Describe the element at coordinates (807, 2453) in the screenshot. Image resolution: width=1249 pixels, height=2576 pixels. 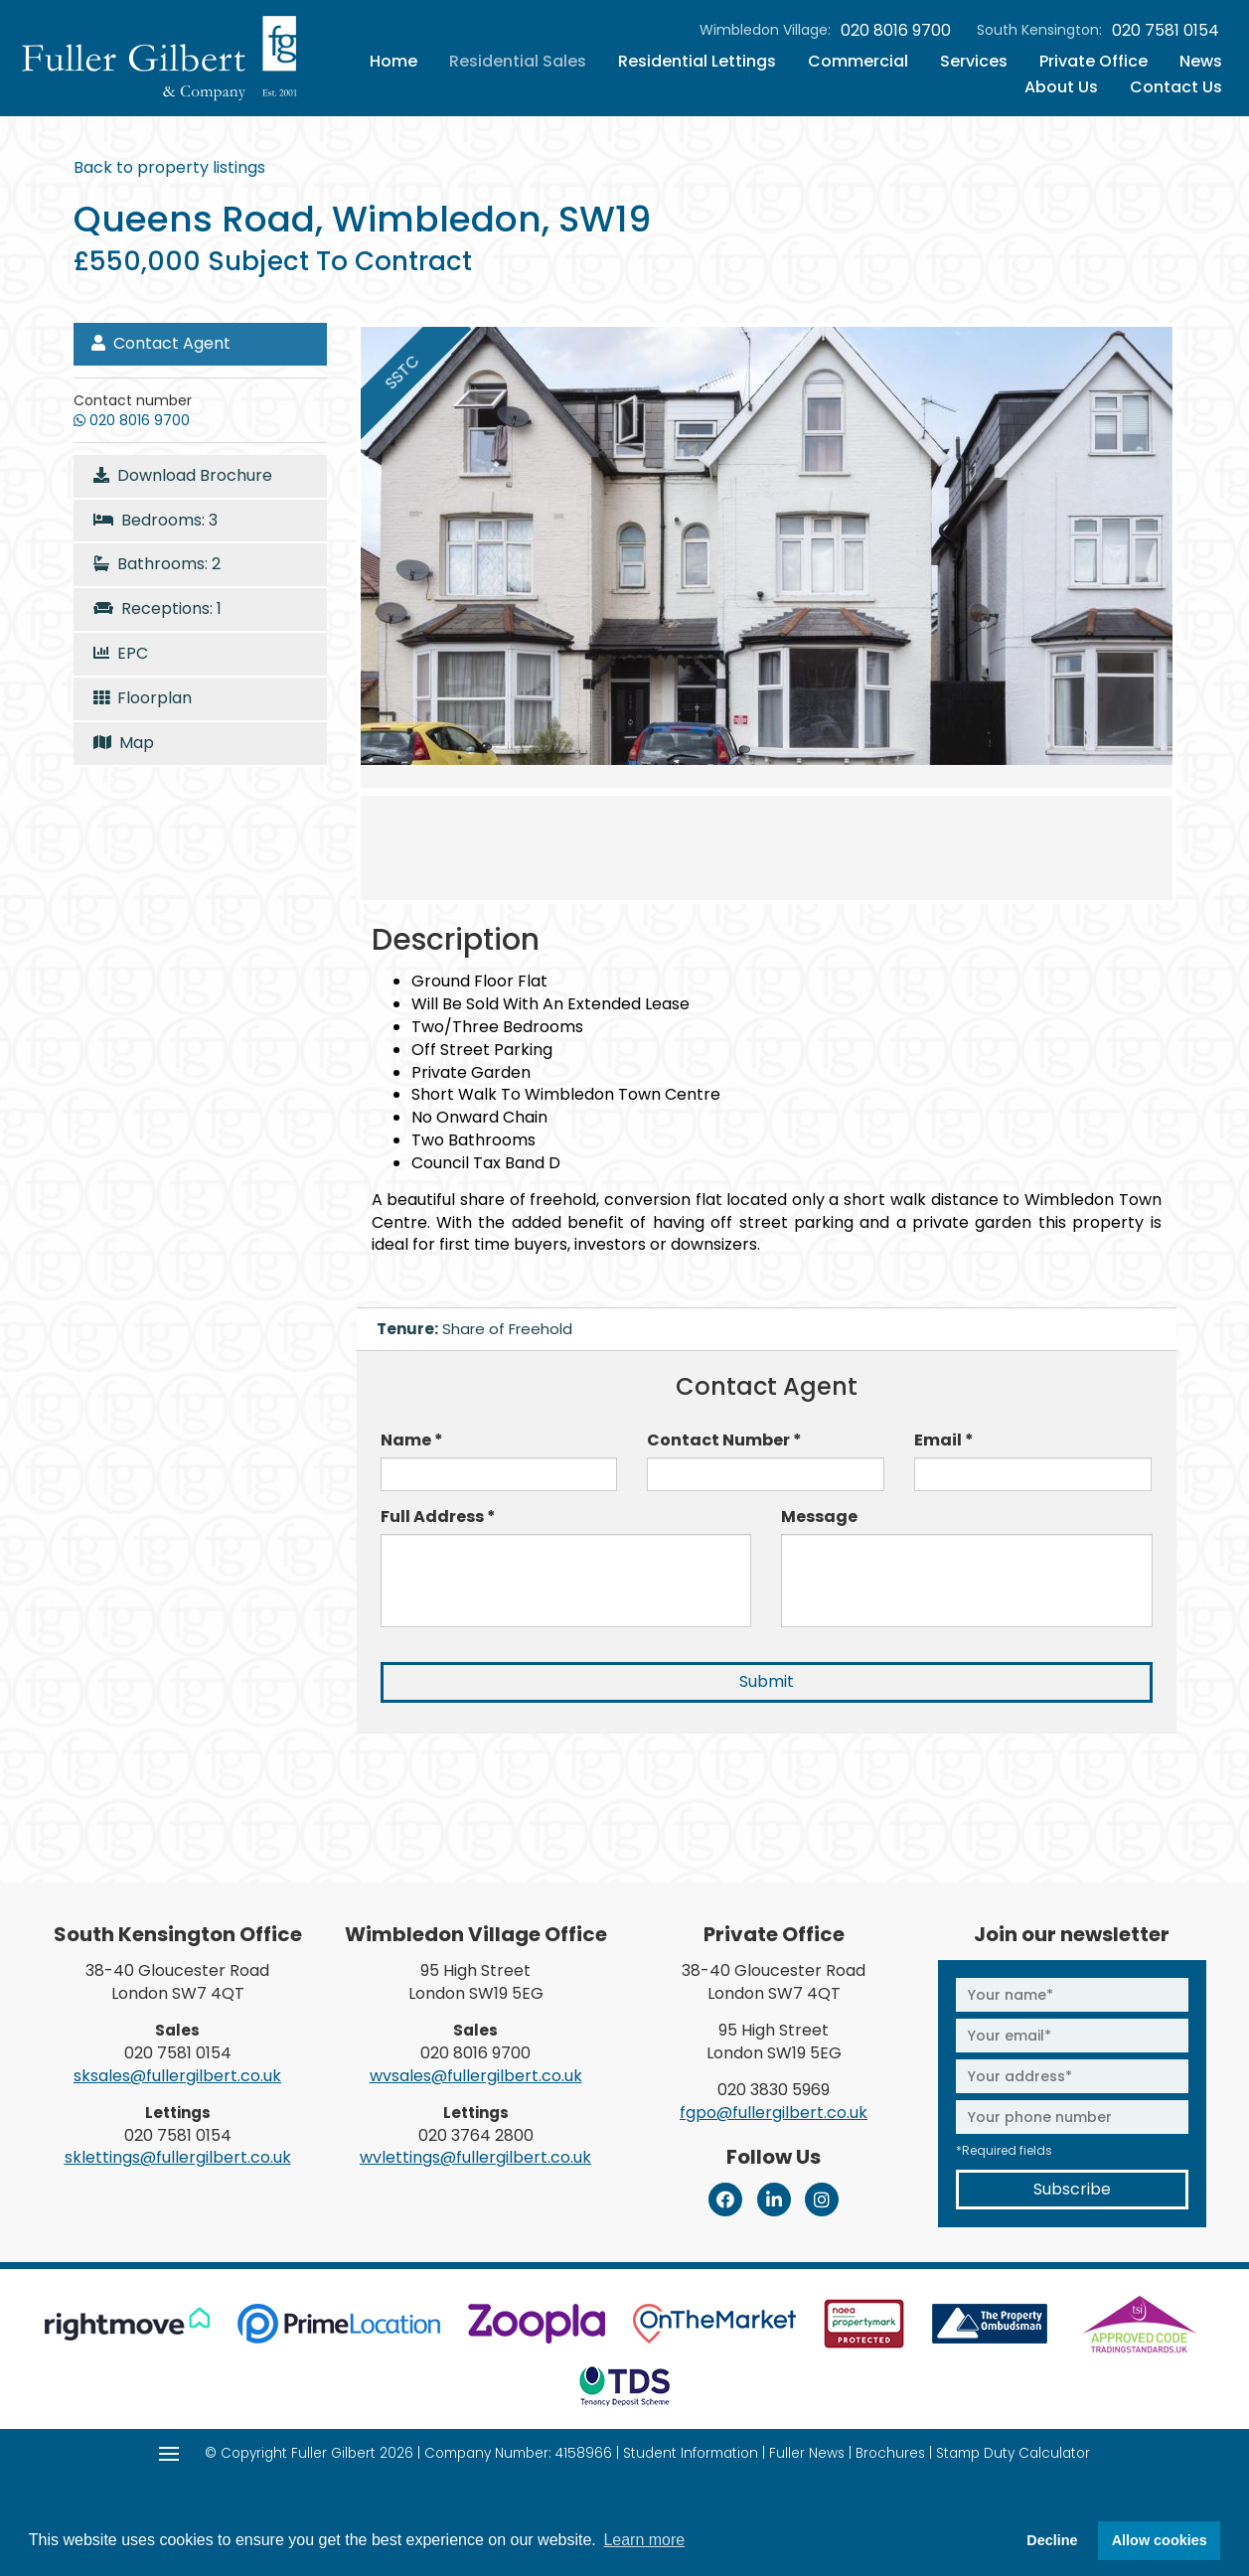
I see `Fuller News` at that location.